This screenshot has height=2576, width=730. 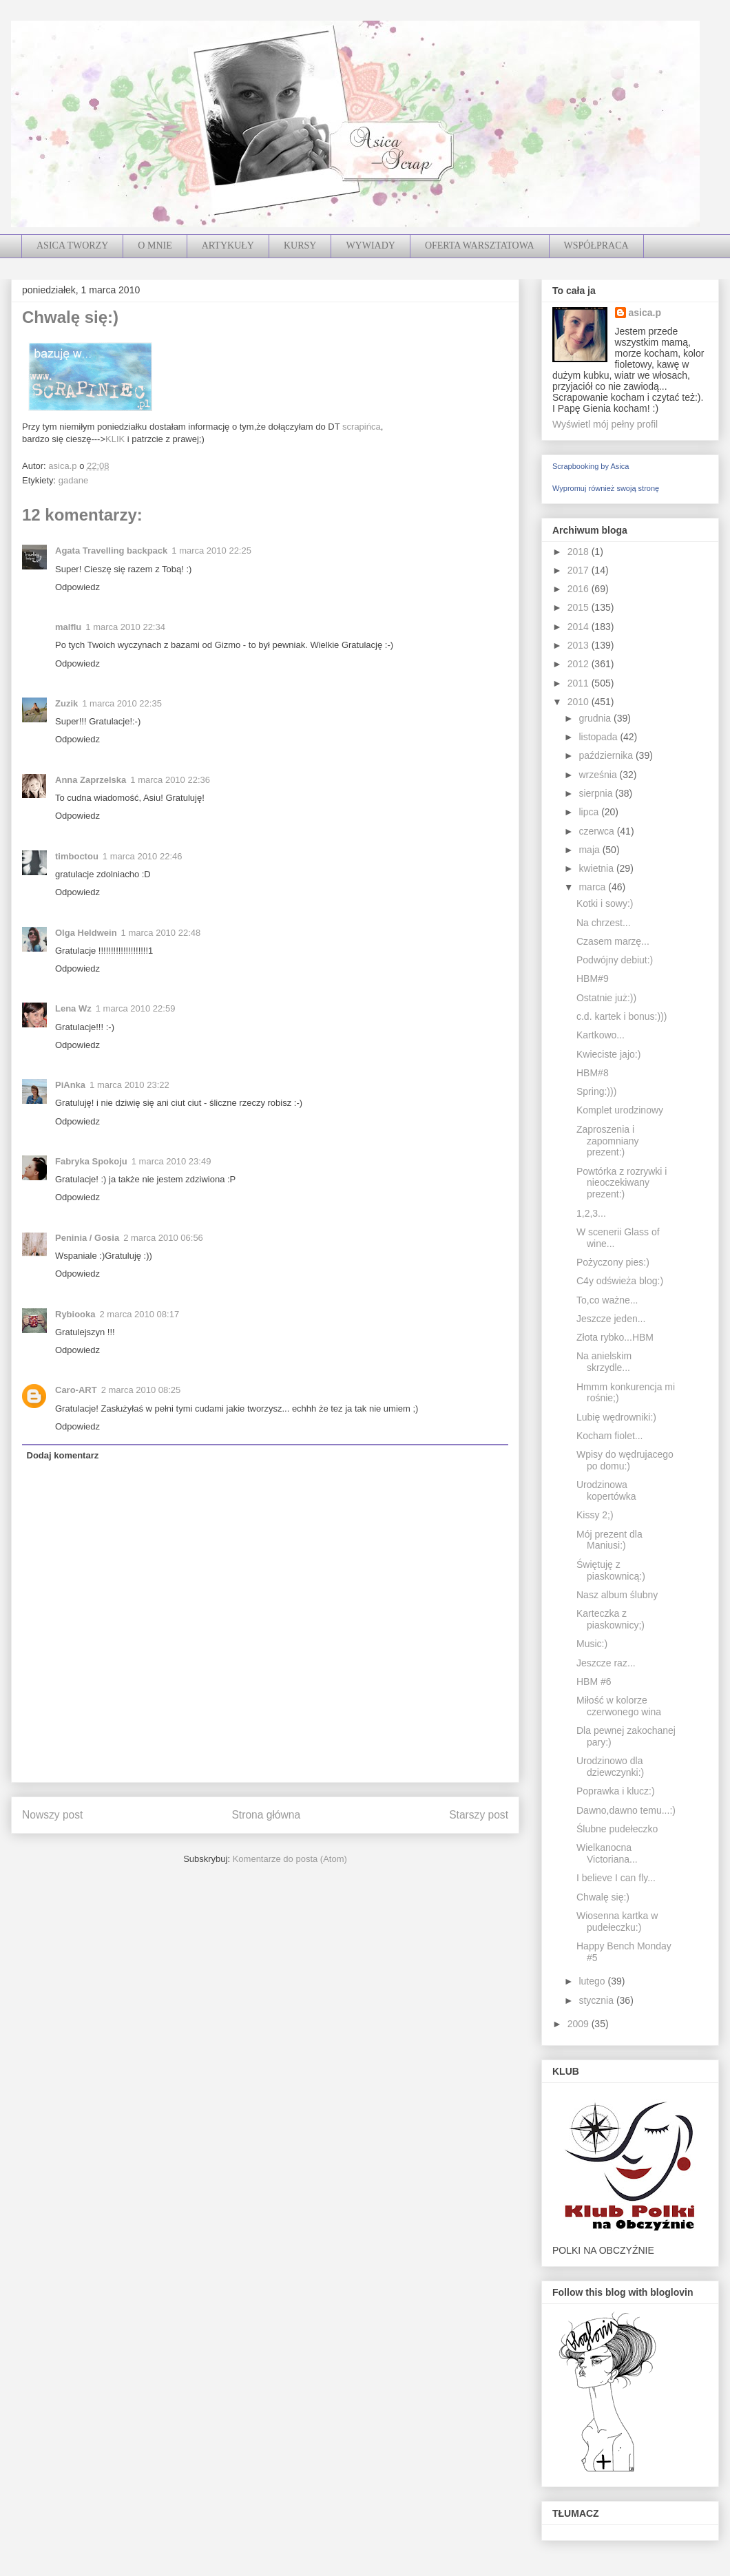 What do you see at coordinates (161, 933) in the screenshot?
I see `1 marca 2010 22:48` at bounding box center [161, 933].